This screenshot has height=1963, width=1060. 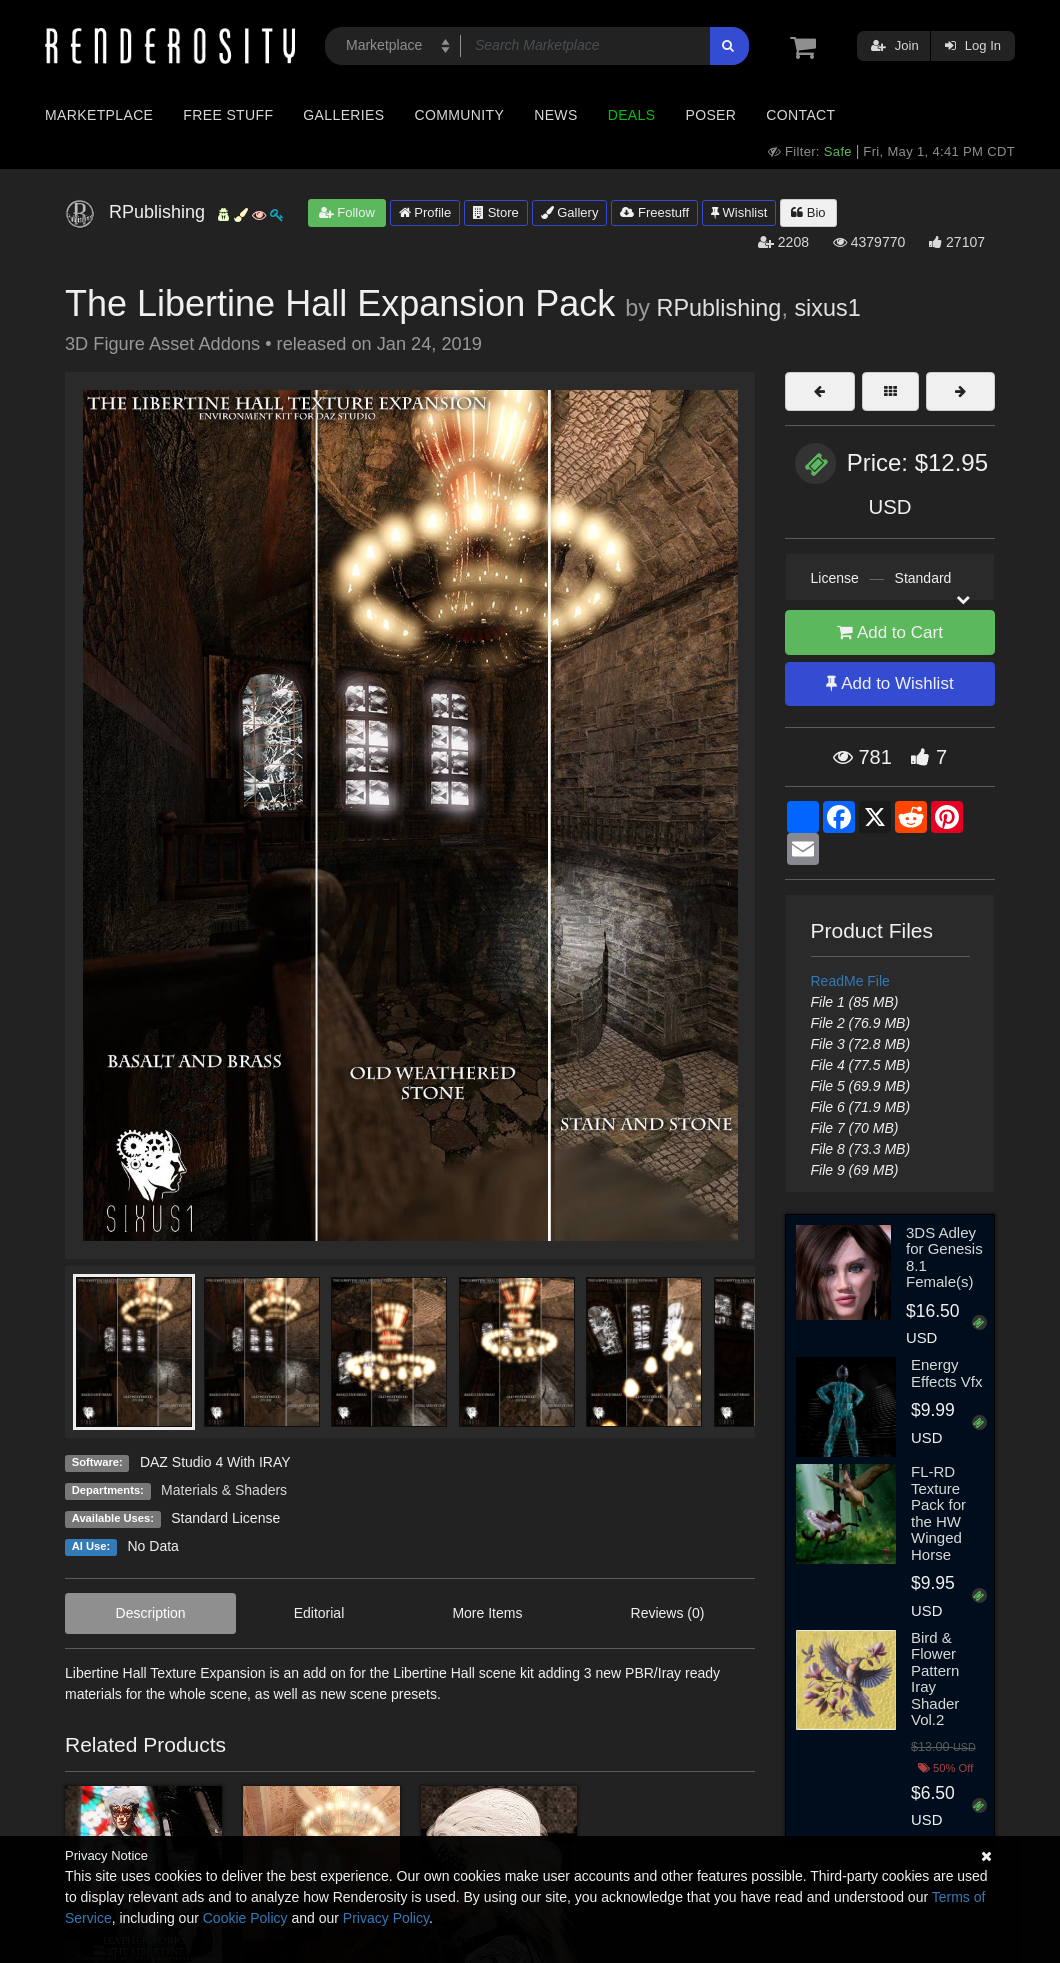 What do you see at coordinates (739, 212) in the screenshot?
I see `Wishlist` at bounding box center [739, 212].